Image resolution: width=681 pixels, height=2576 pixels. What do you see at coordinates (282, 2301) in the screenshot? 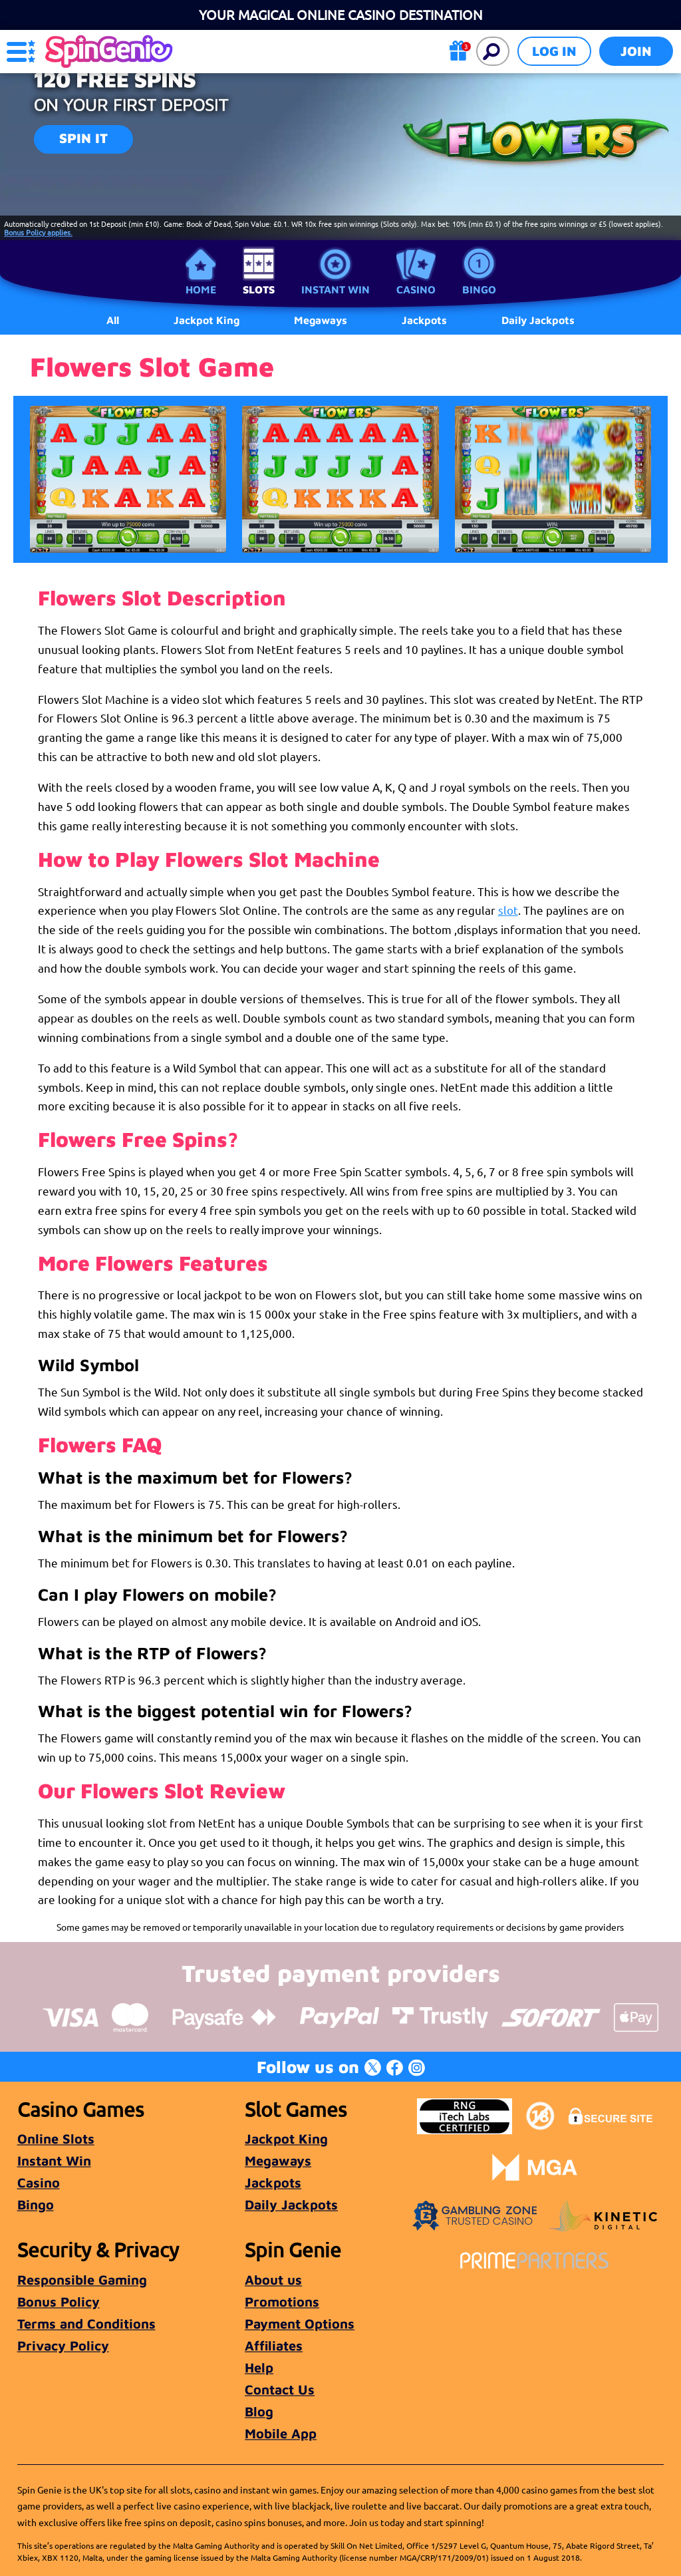
I see `Promotions` at bounding box center [282, 2301].